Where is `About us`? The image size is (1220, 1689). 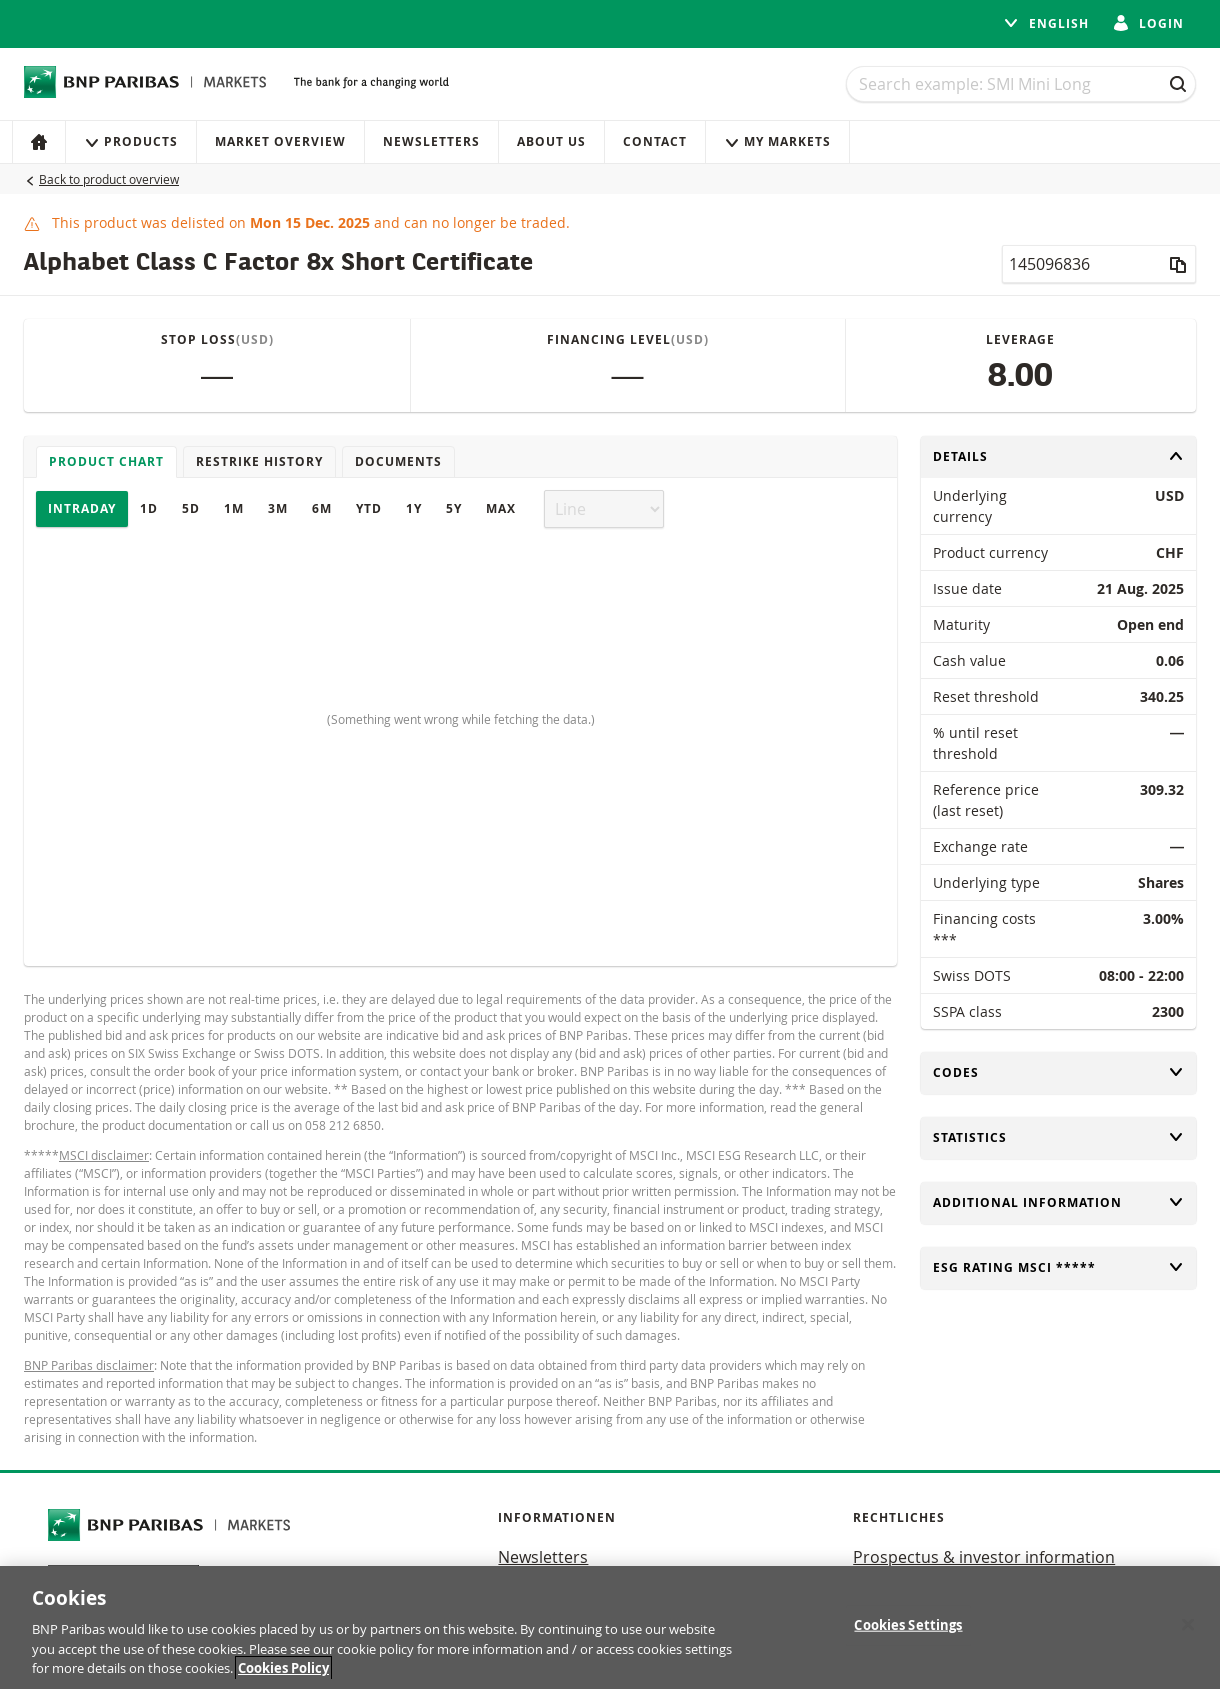
About us is located at coordinates (551, 141).